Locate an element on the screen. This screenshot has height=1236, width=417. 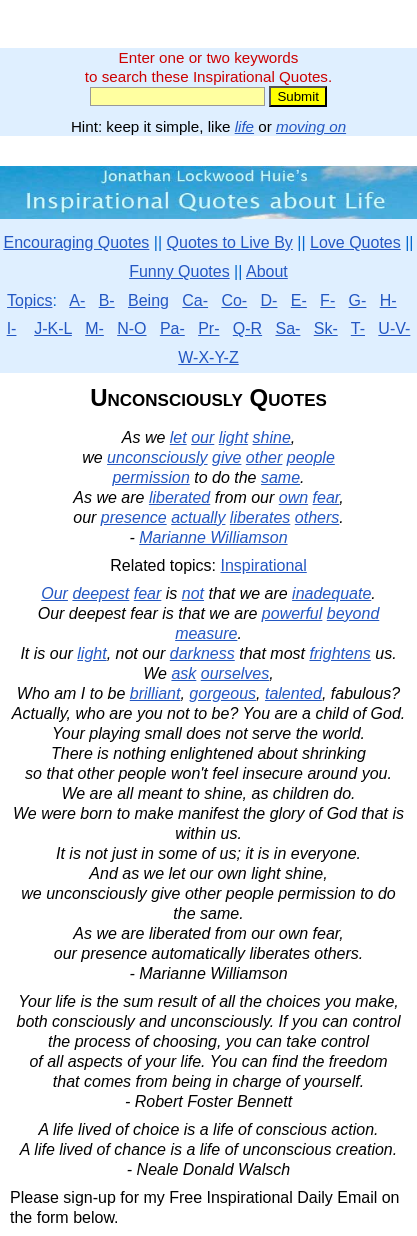
Encouraging Quotes is located at coordinates (76, 242).